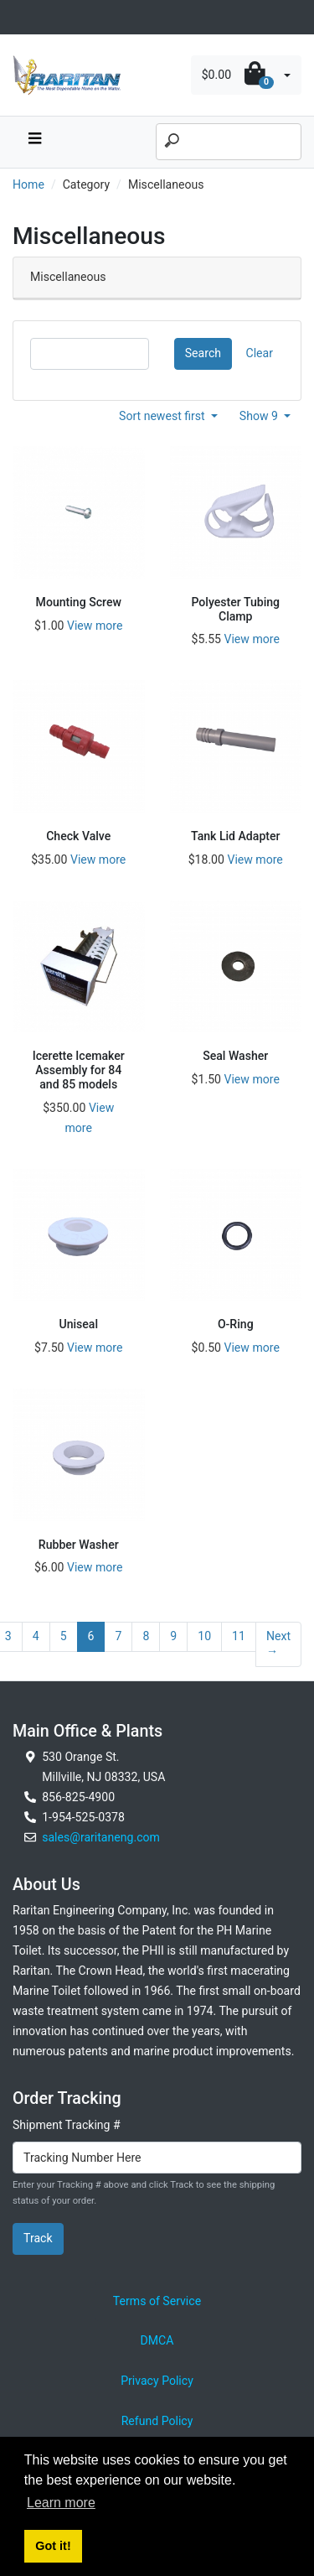  What do you see at coordinates (22, 17) in the screenshot?
I see `[Toggle navigation]` at bounding box center [22, 17].